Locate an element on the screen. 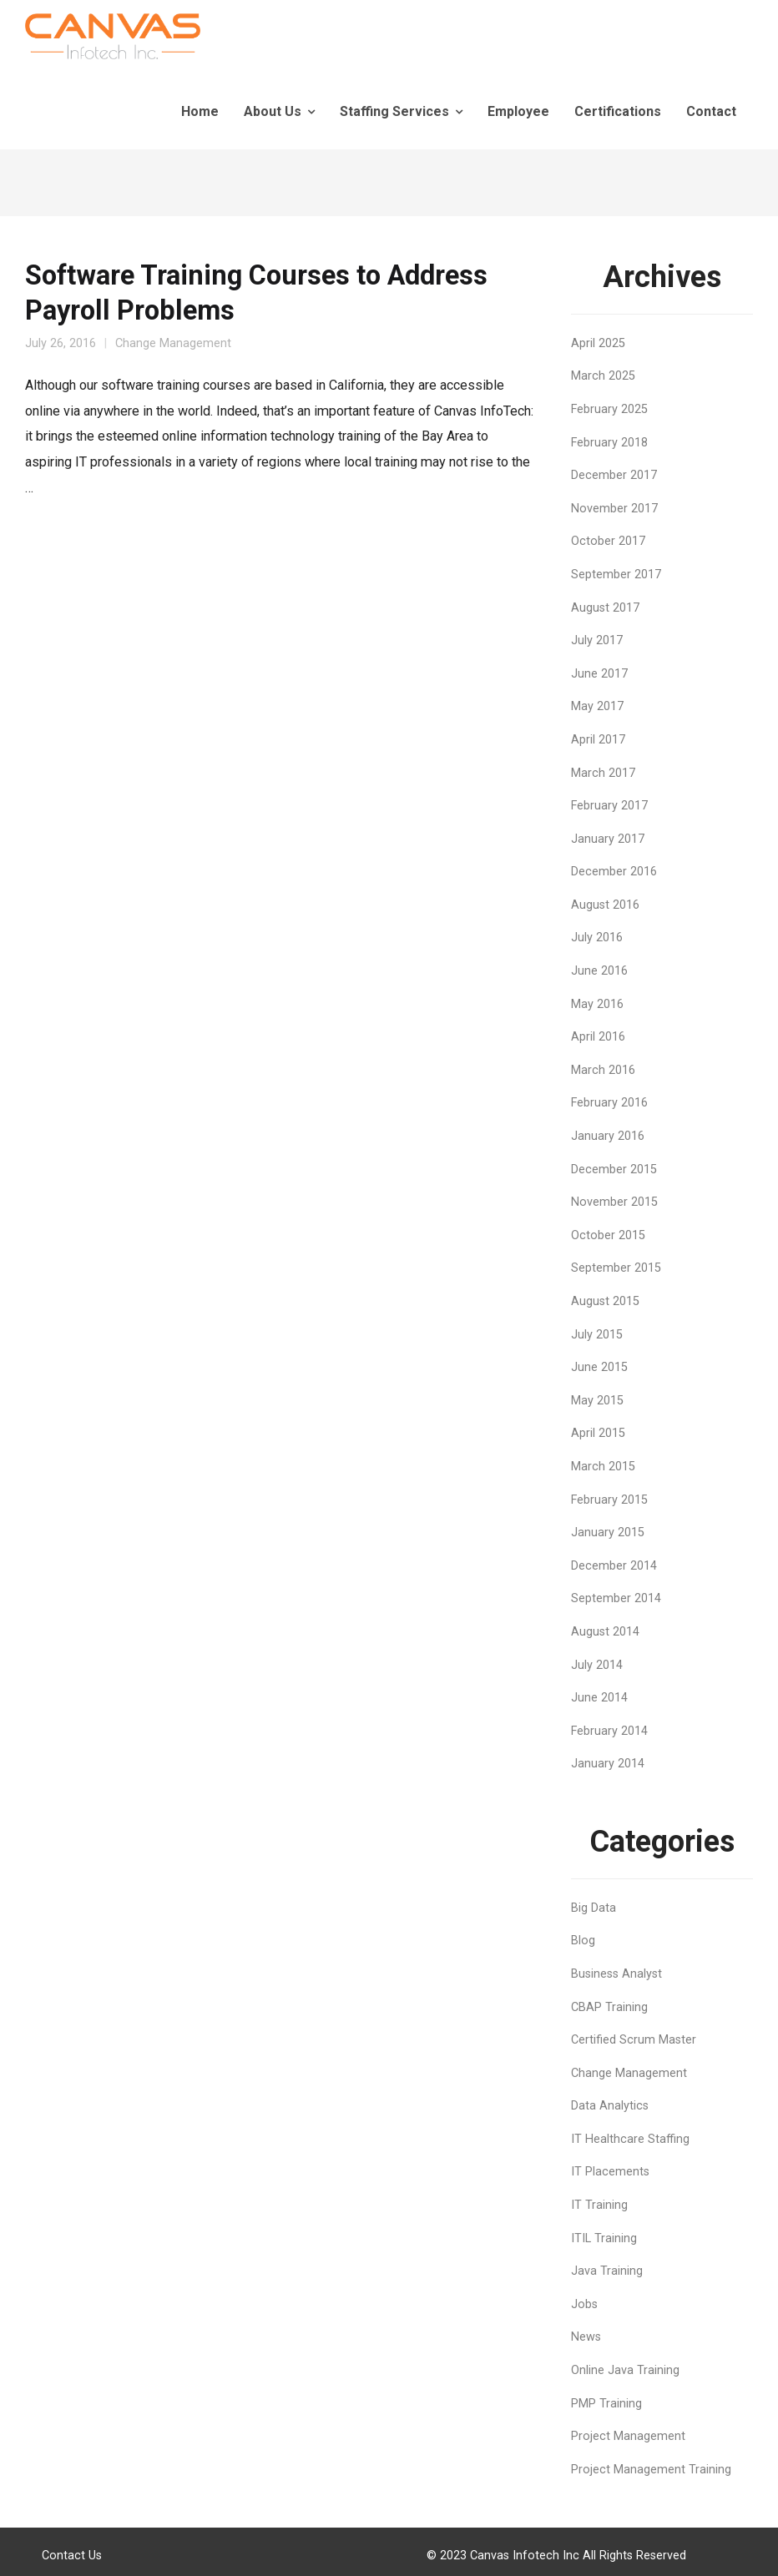  May 2017 is located at coordinates (597, 706).